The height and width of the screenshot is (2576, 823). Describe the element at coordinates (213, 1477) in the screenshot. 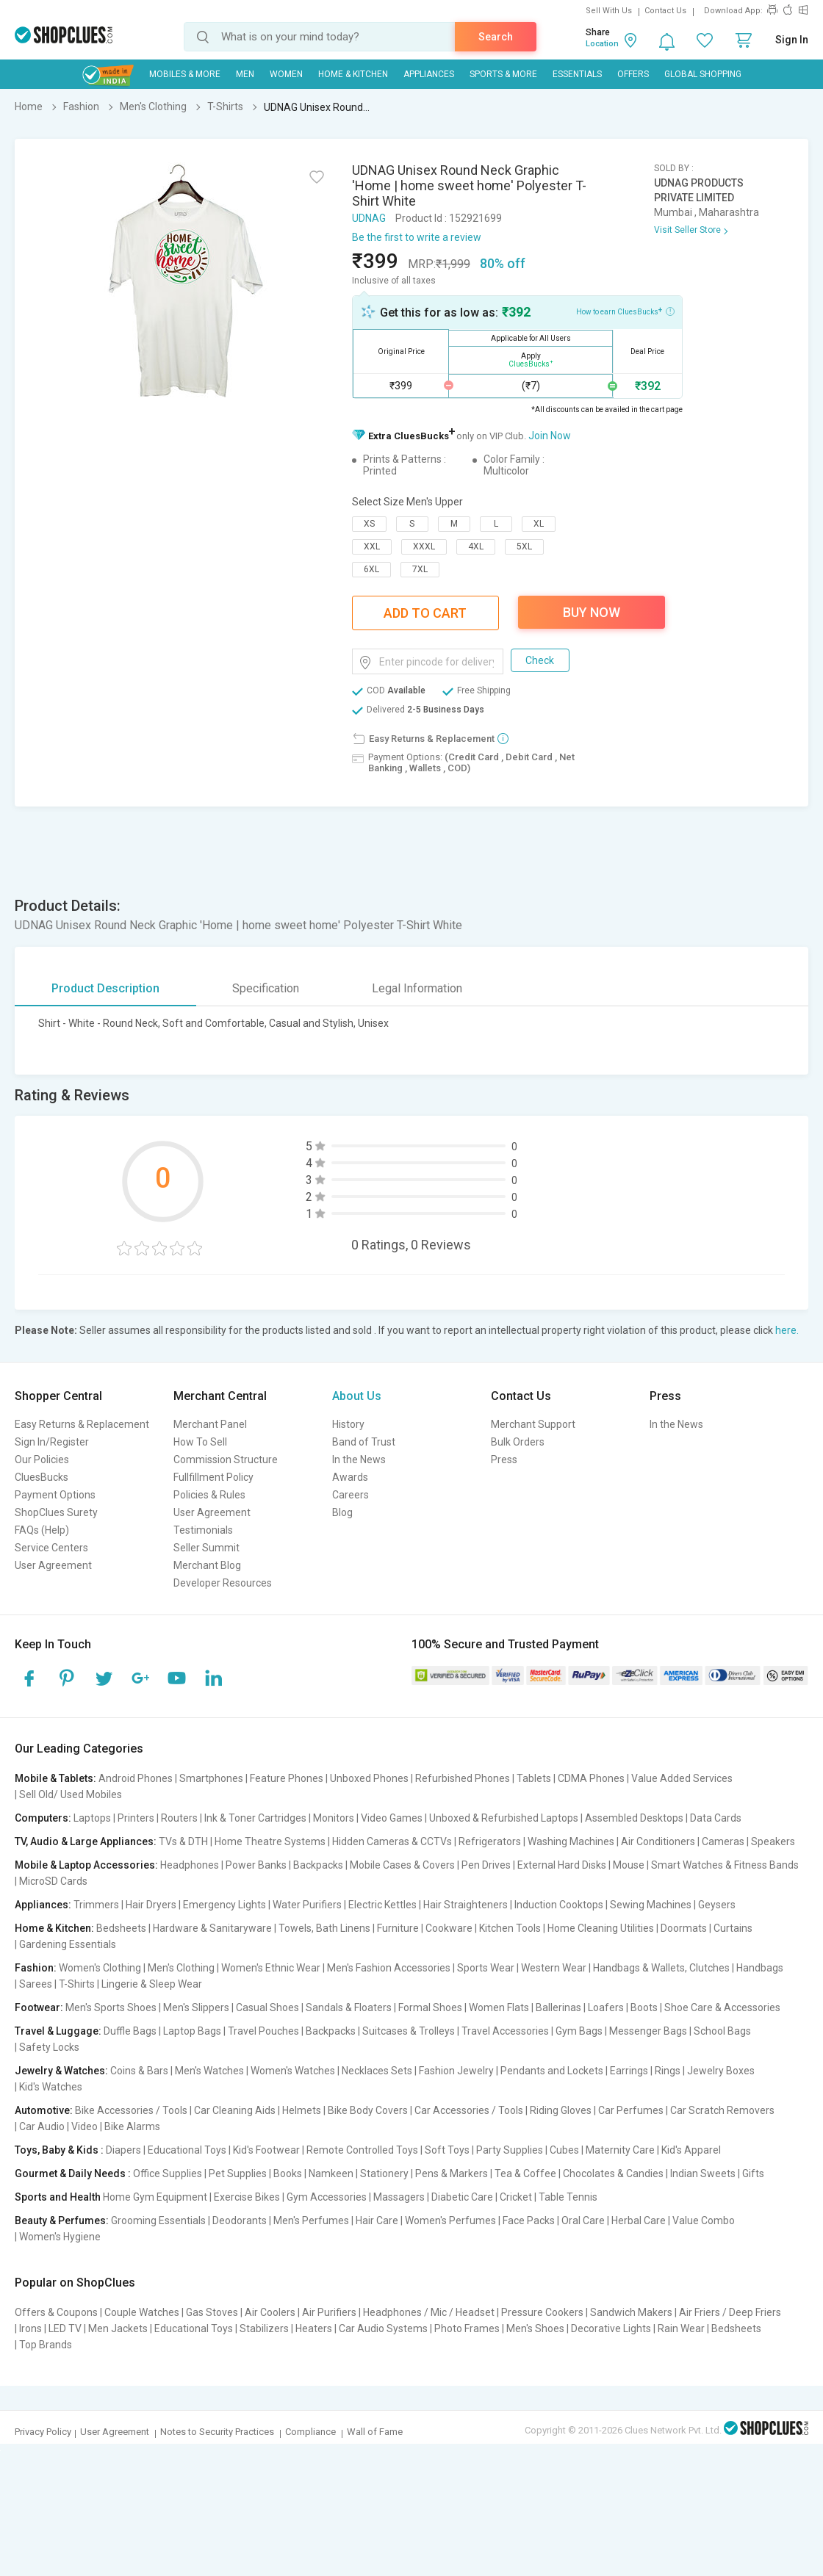

I see `Fullfillment Policy` at that location.